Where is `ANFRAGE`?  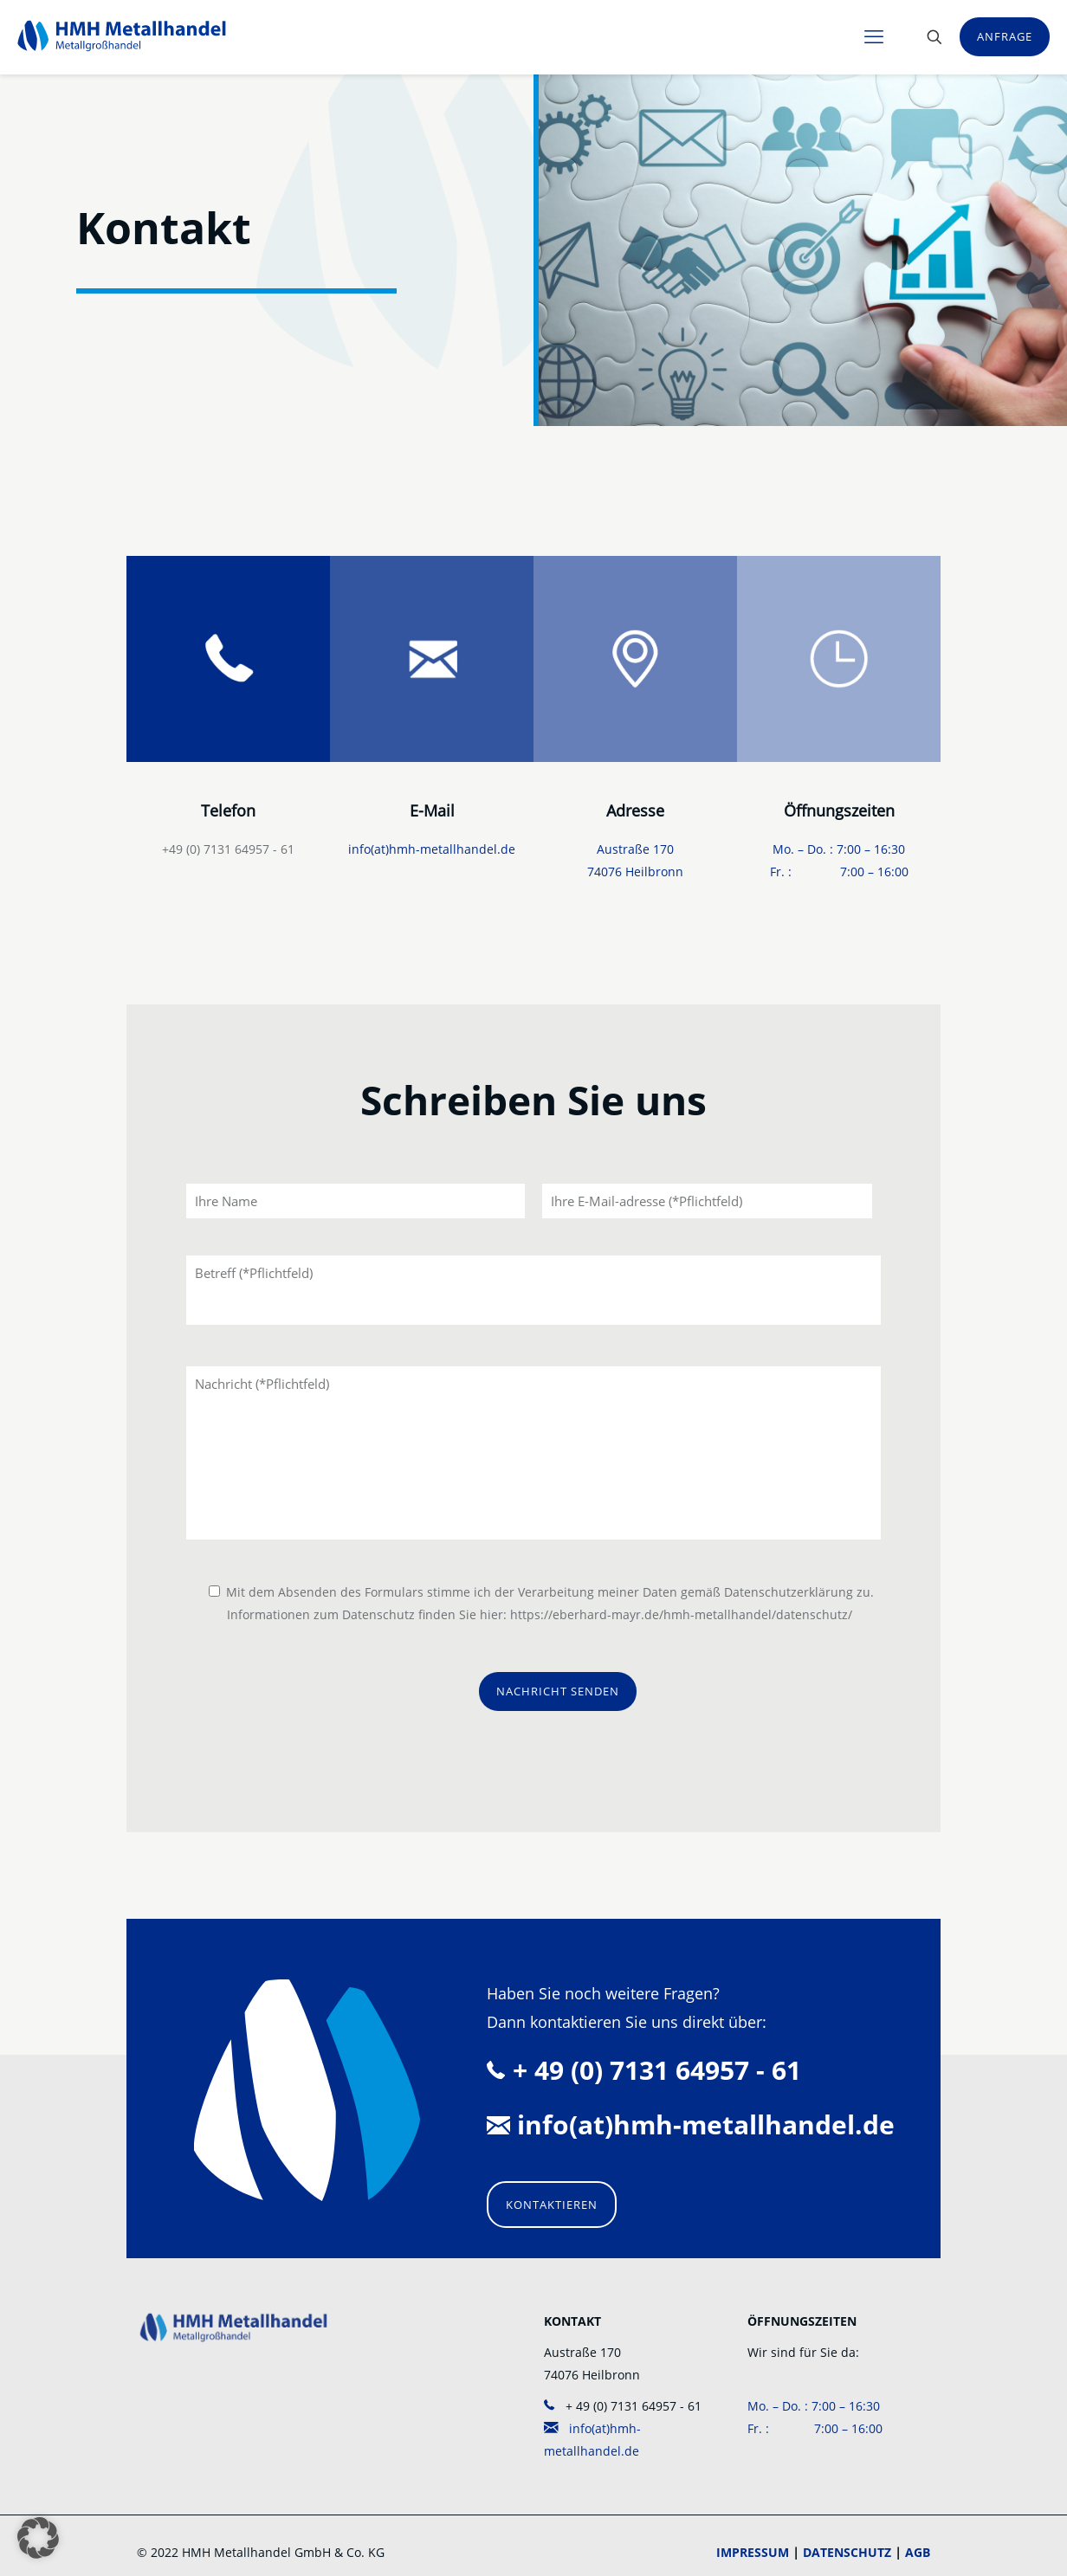
ANFRAGE is located at coordinates (1004, 36).